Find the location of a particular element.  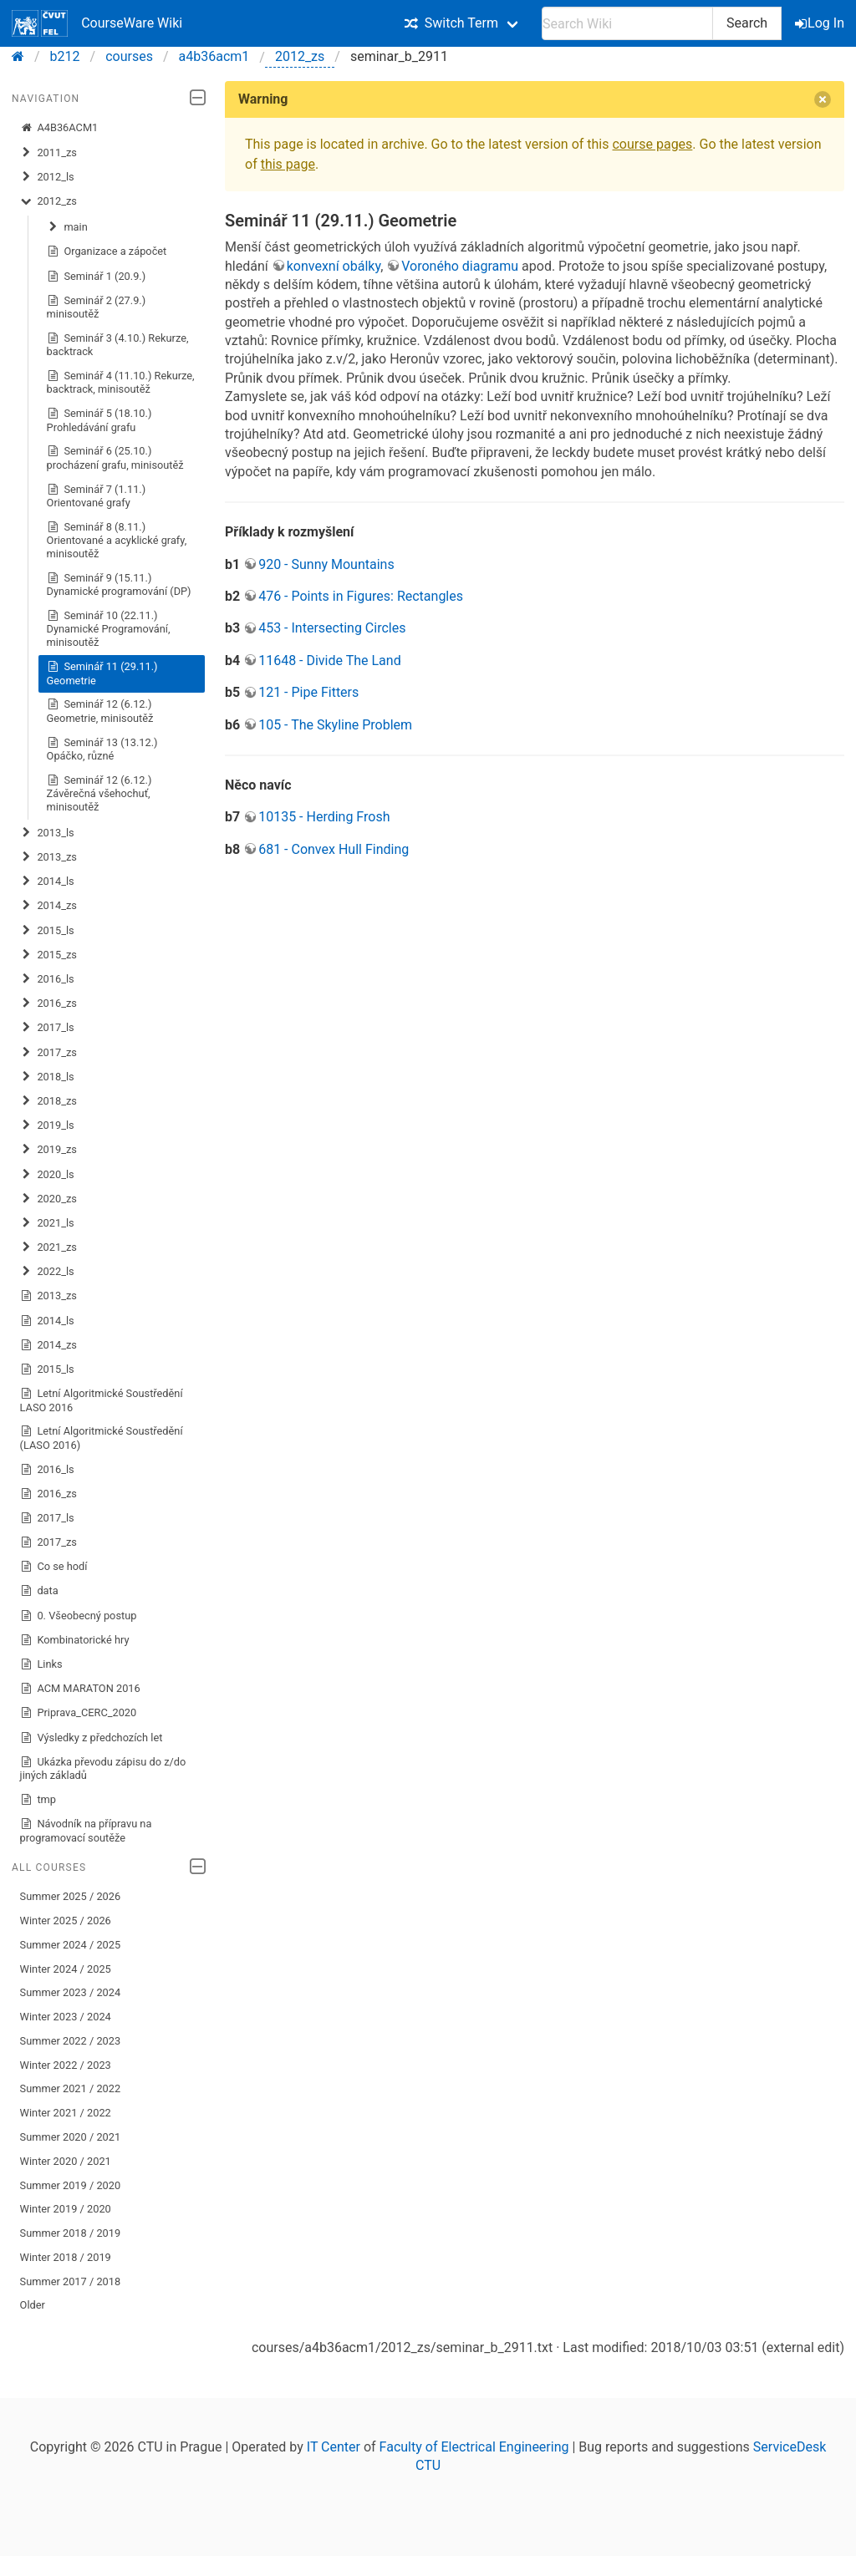

11648 - Divide The Land is located at coordinates (329, 660).